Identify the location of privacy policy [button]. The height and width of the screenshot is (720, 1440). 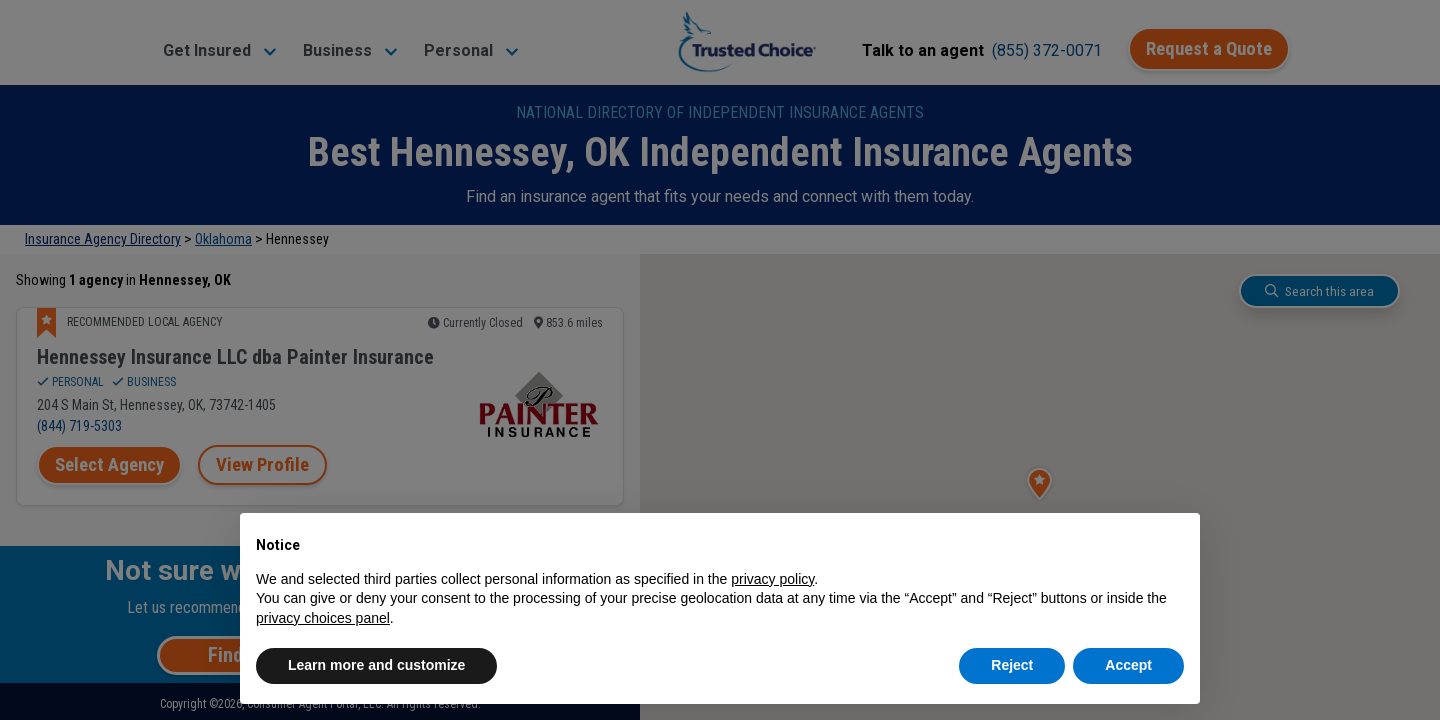
(772, 579).